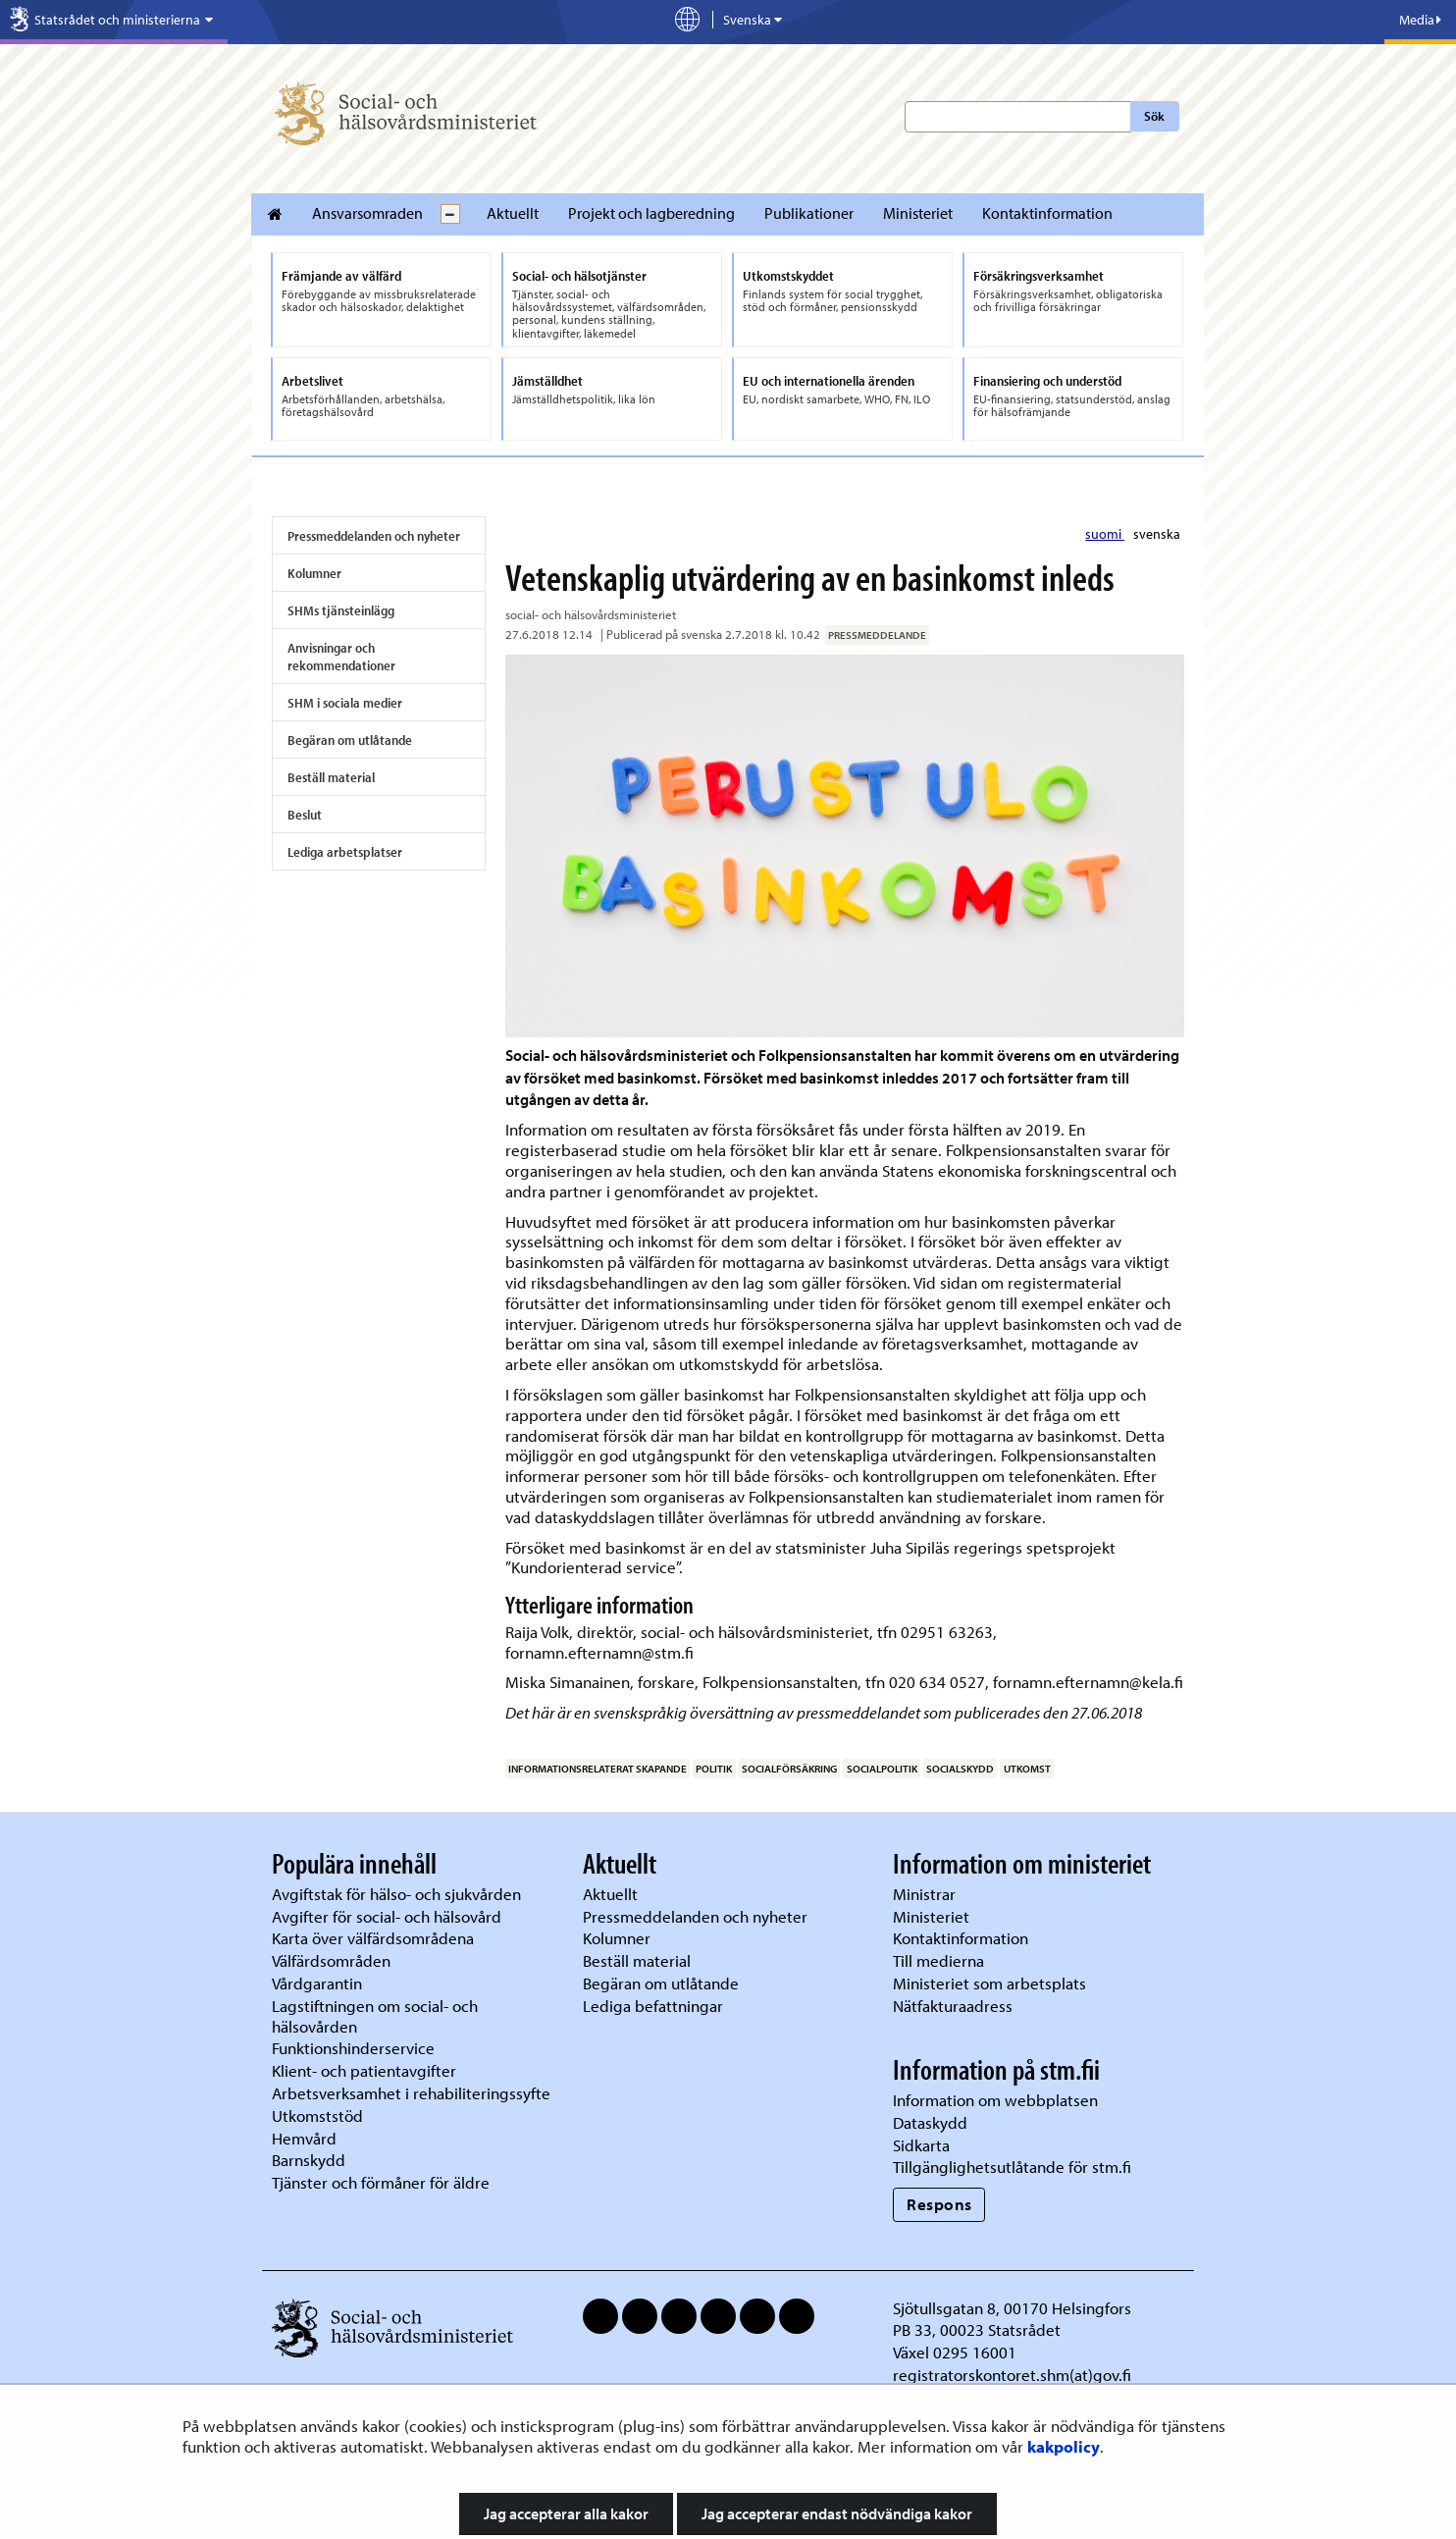 This screenshot has width=1456, height=2539. I want to click on utkomst, so click(1027, 1768).